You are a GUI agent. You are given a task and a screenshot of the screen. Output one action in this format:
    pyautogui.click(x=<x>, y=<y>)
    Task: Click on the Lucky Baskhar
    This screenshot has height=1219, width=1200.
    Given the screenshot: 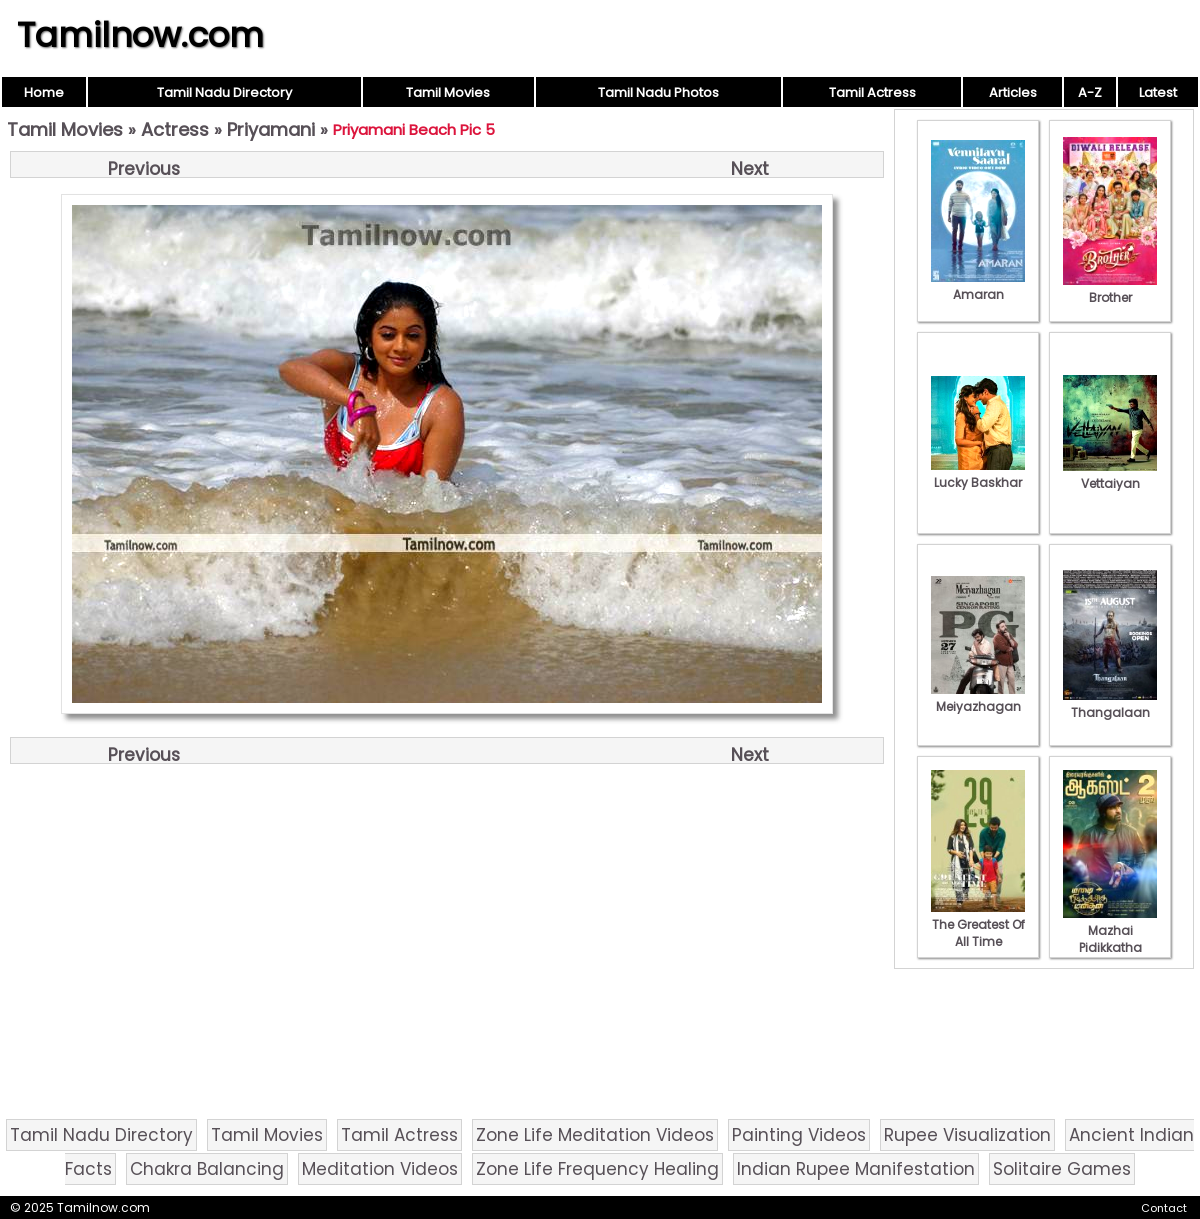 What is the action you would take?
    pyautogui.click(x=978, y=474)
    